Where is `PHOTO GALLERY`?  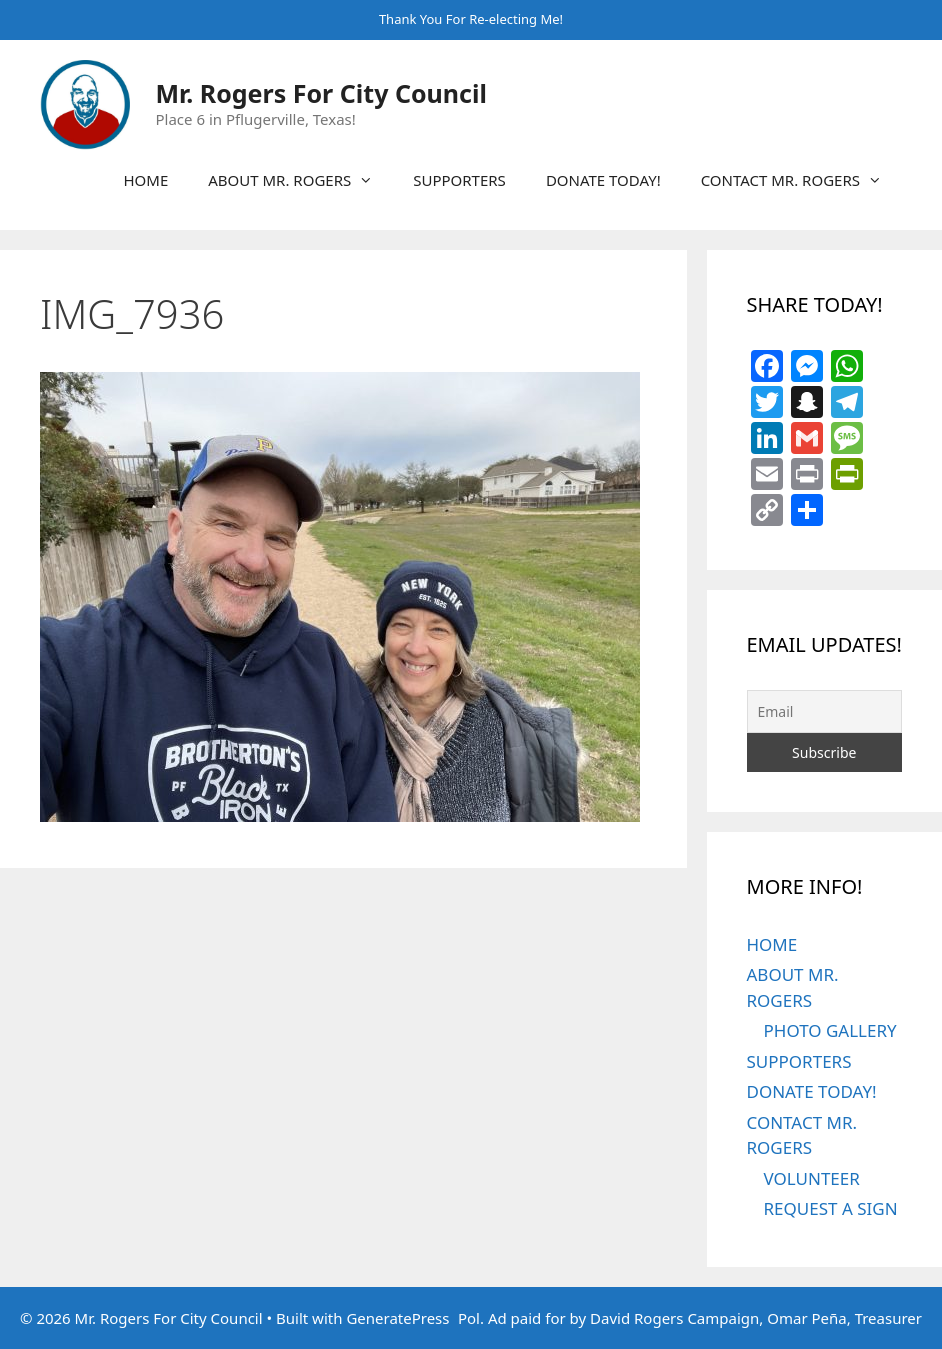
PHOTO GALLERY is located at coordinates (830, 1030).